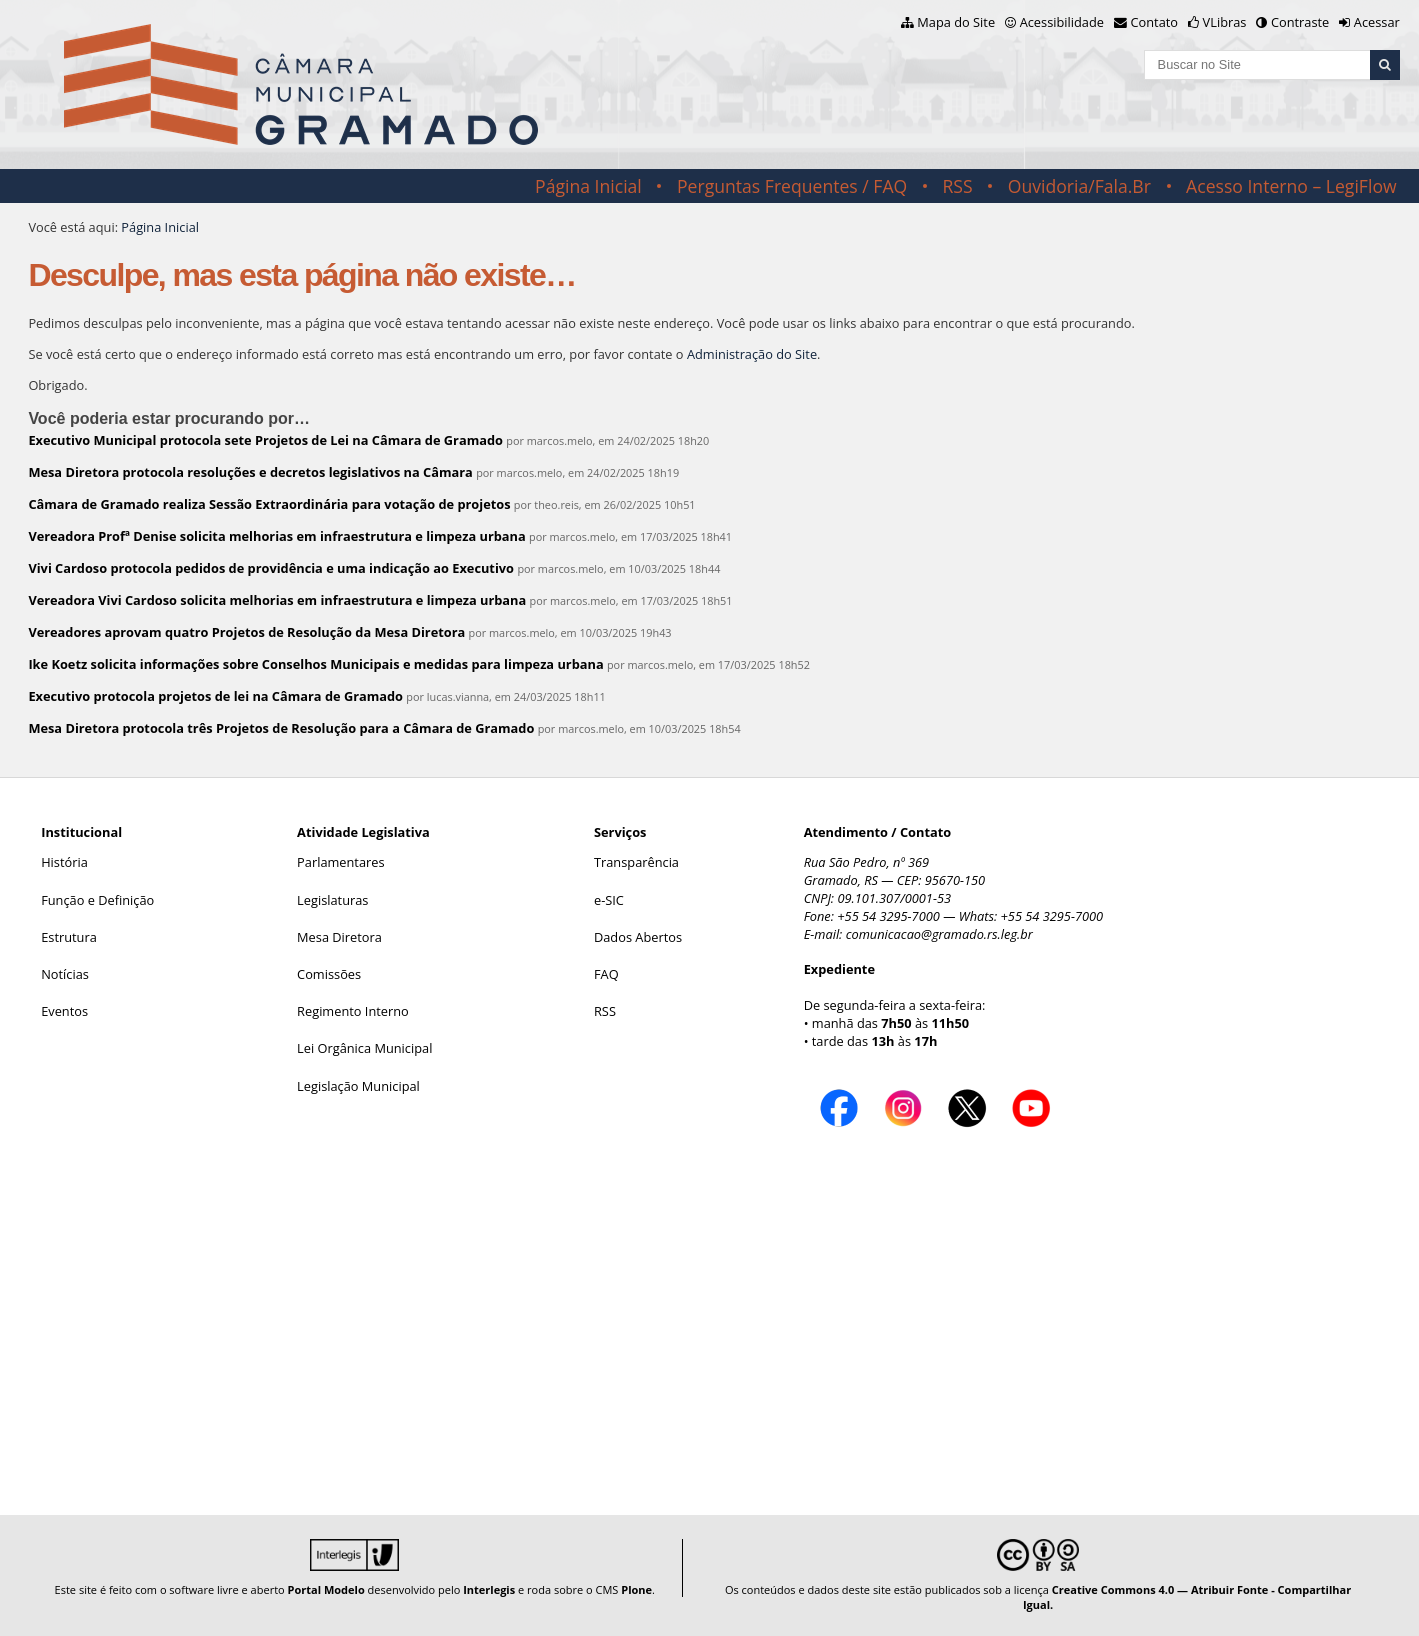  I want to click on Legislação Municipal, so click(358, 1086).